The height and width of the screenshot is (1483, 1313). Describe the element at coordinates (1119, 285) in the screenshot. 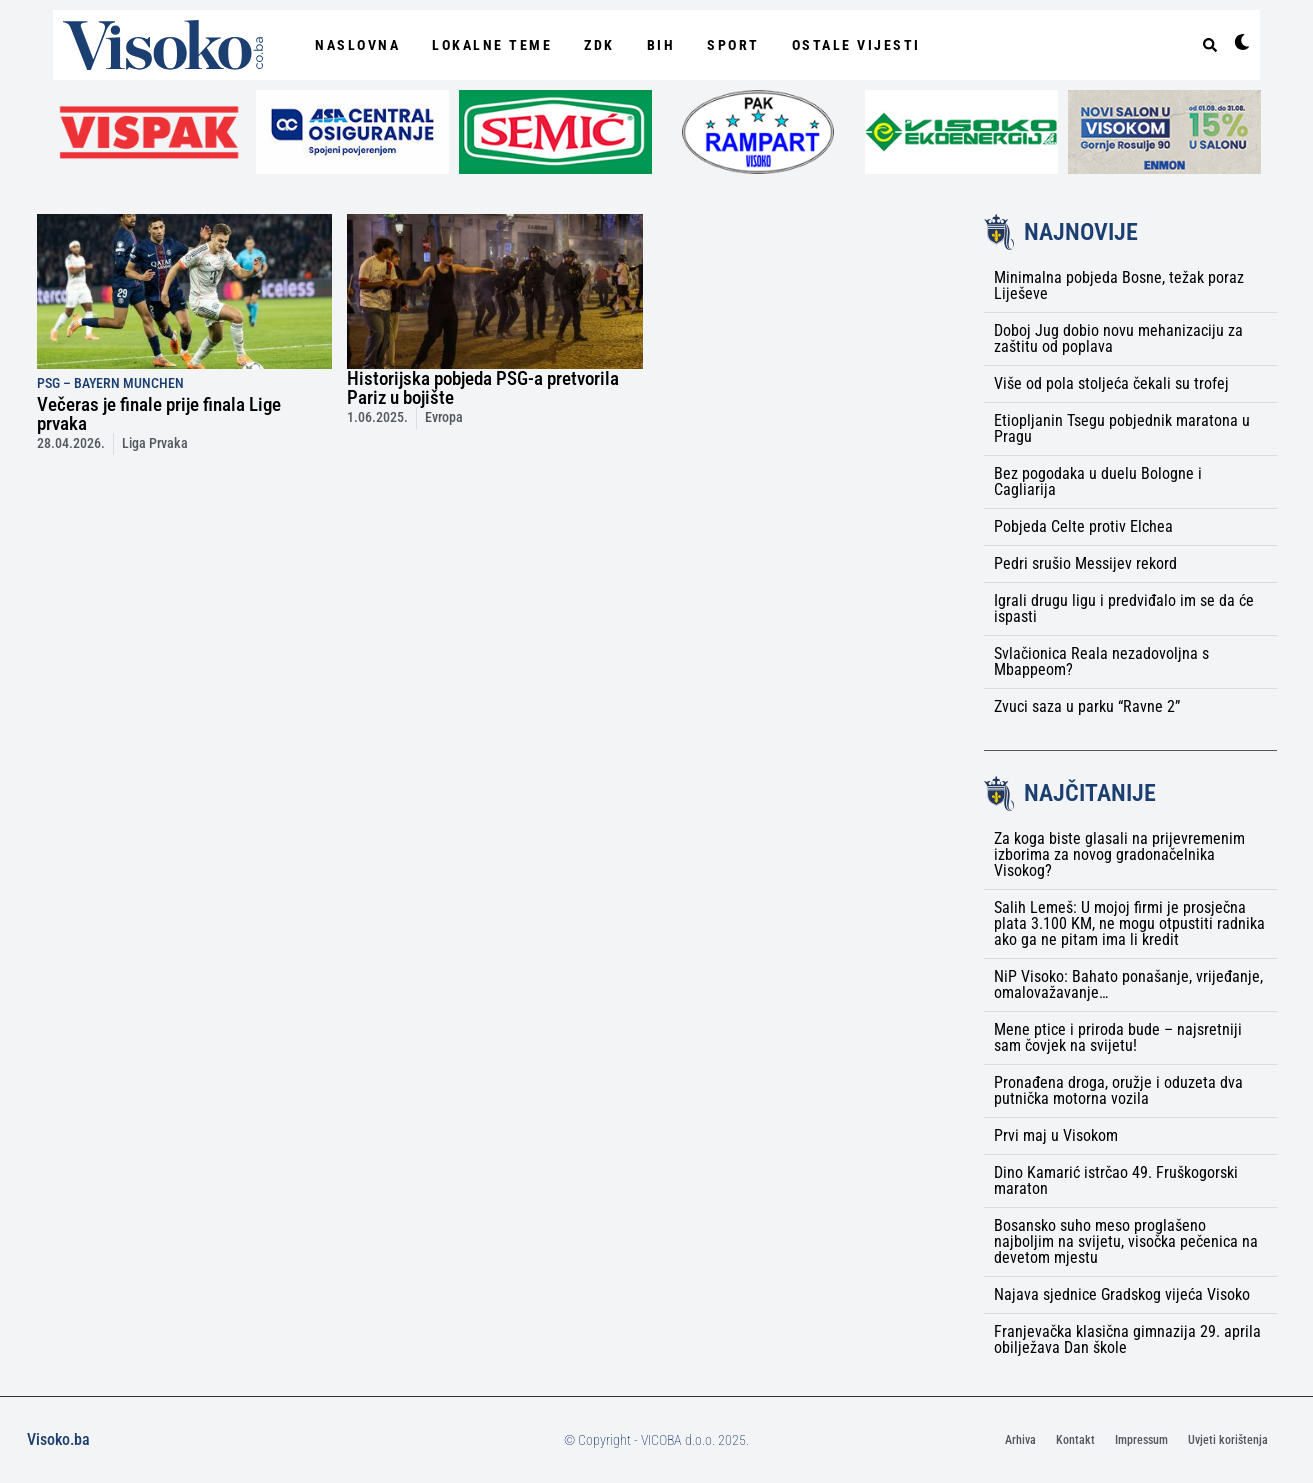

I see `Minimalna pobjeda Bosne, težak poraz Liješeve` at that location.